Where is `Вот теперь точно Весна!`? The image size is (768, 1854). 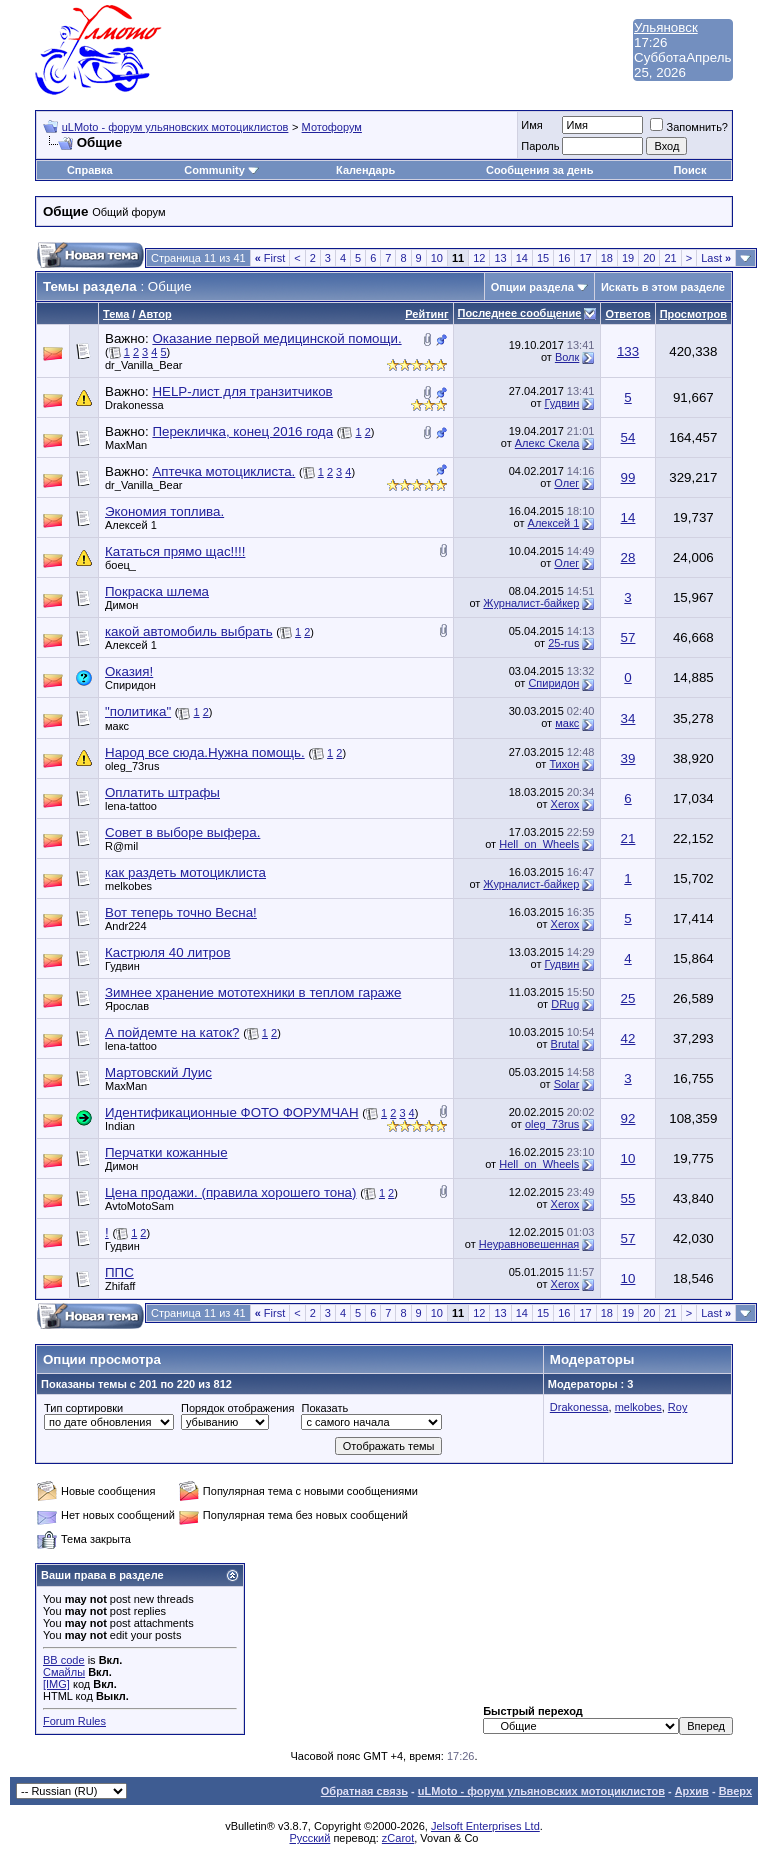
Вот теперь точно Весна! is located at coordinates (181, 912).